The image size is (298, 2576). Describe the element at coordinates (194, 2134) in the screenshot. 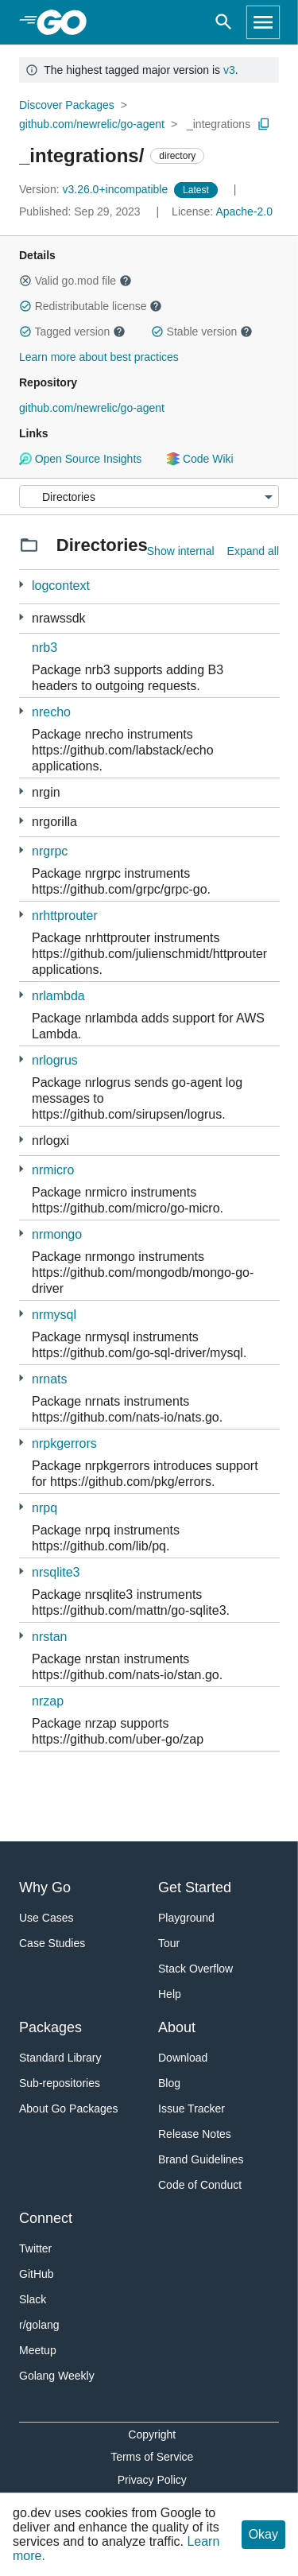

I see `Release Notes` at that location.